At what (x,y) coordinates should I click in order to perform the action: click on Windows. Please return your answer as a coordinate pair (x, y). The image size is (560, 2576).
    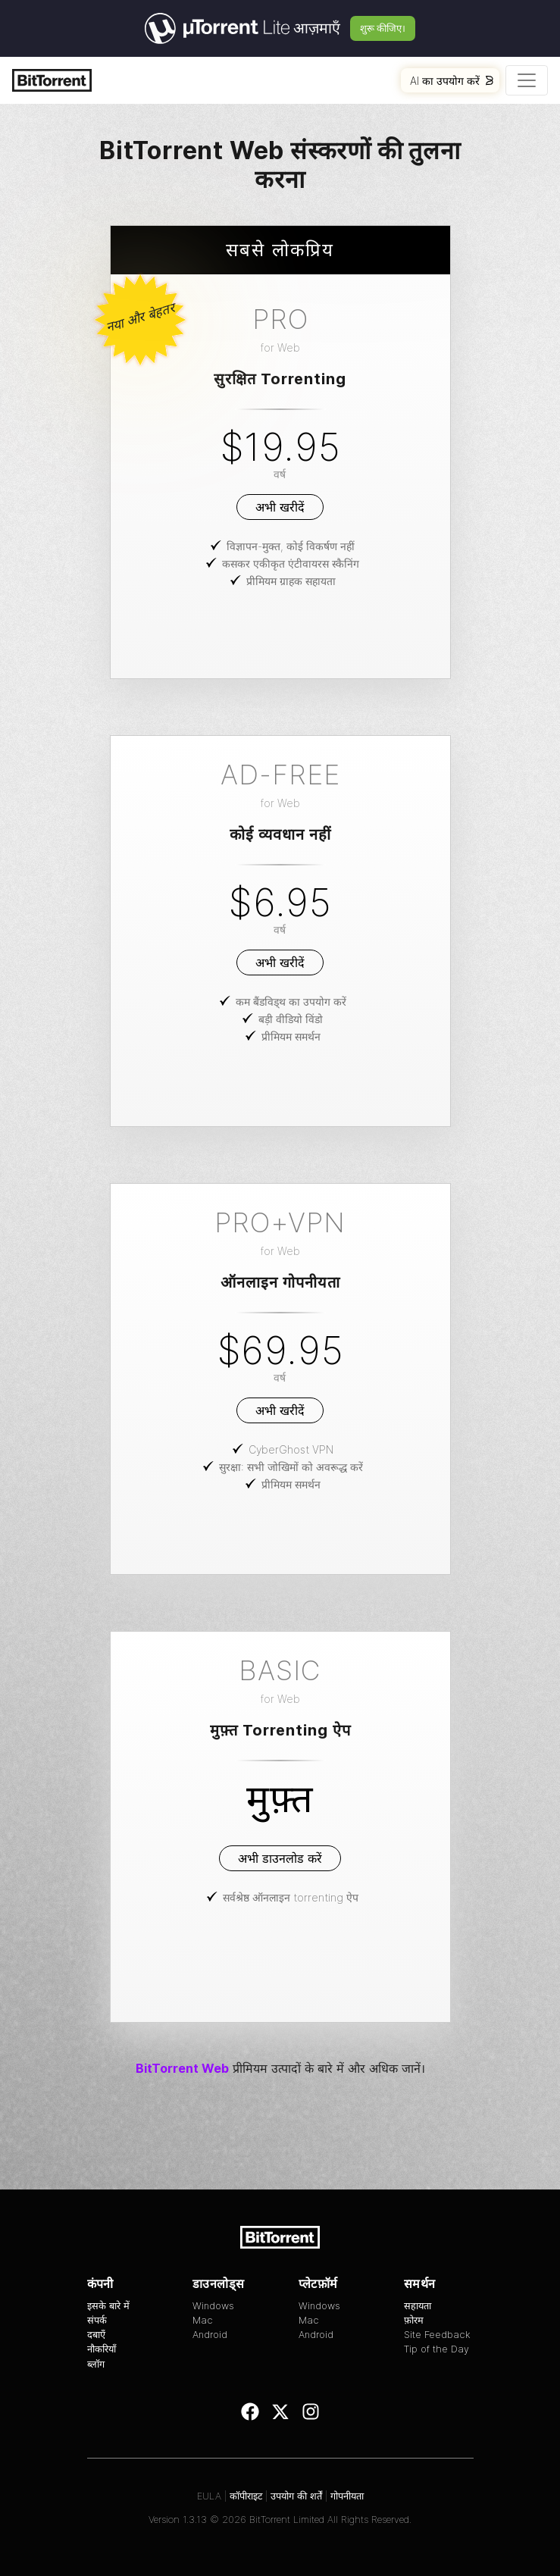
    Looking at the image, I should click on (213, 2306).